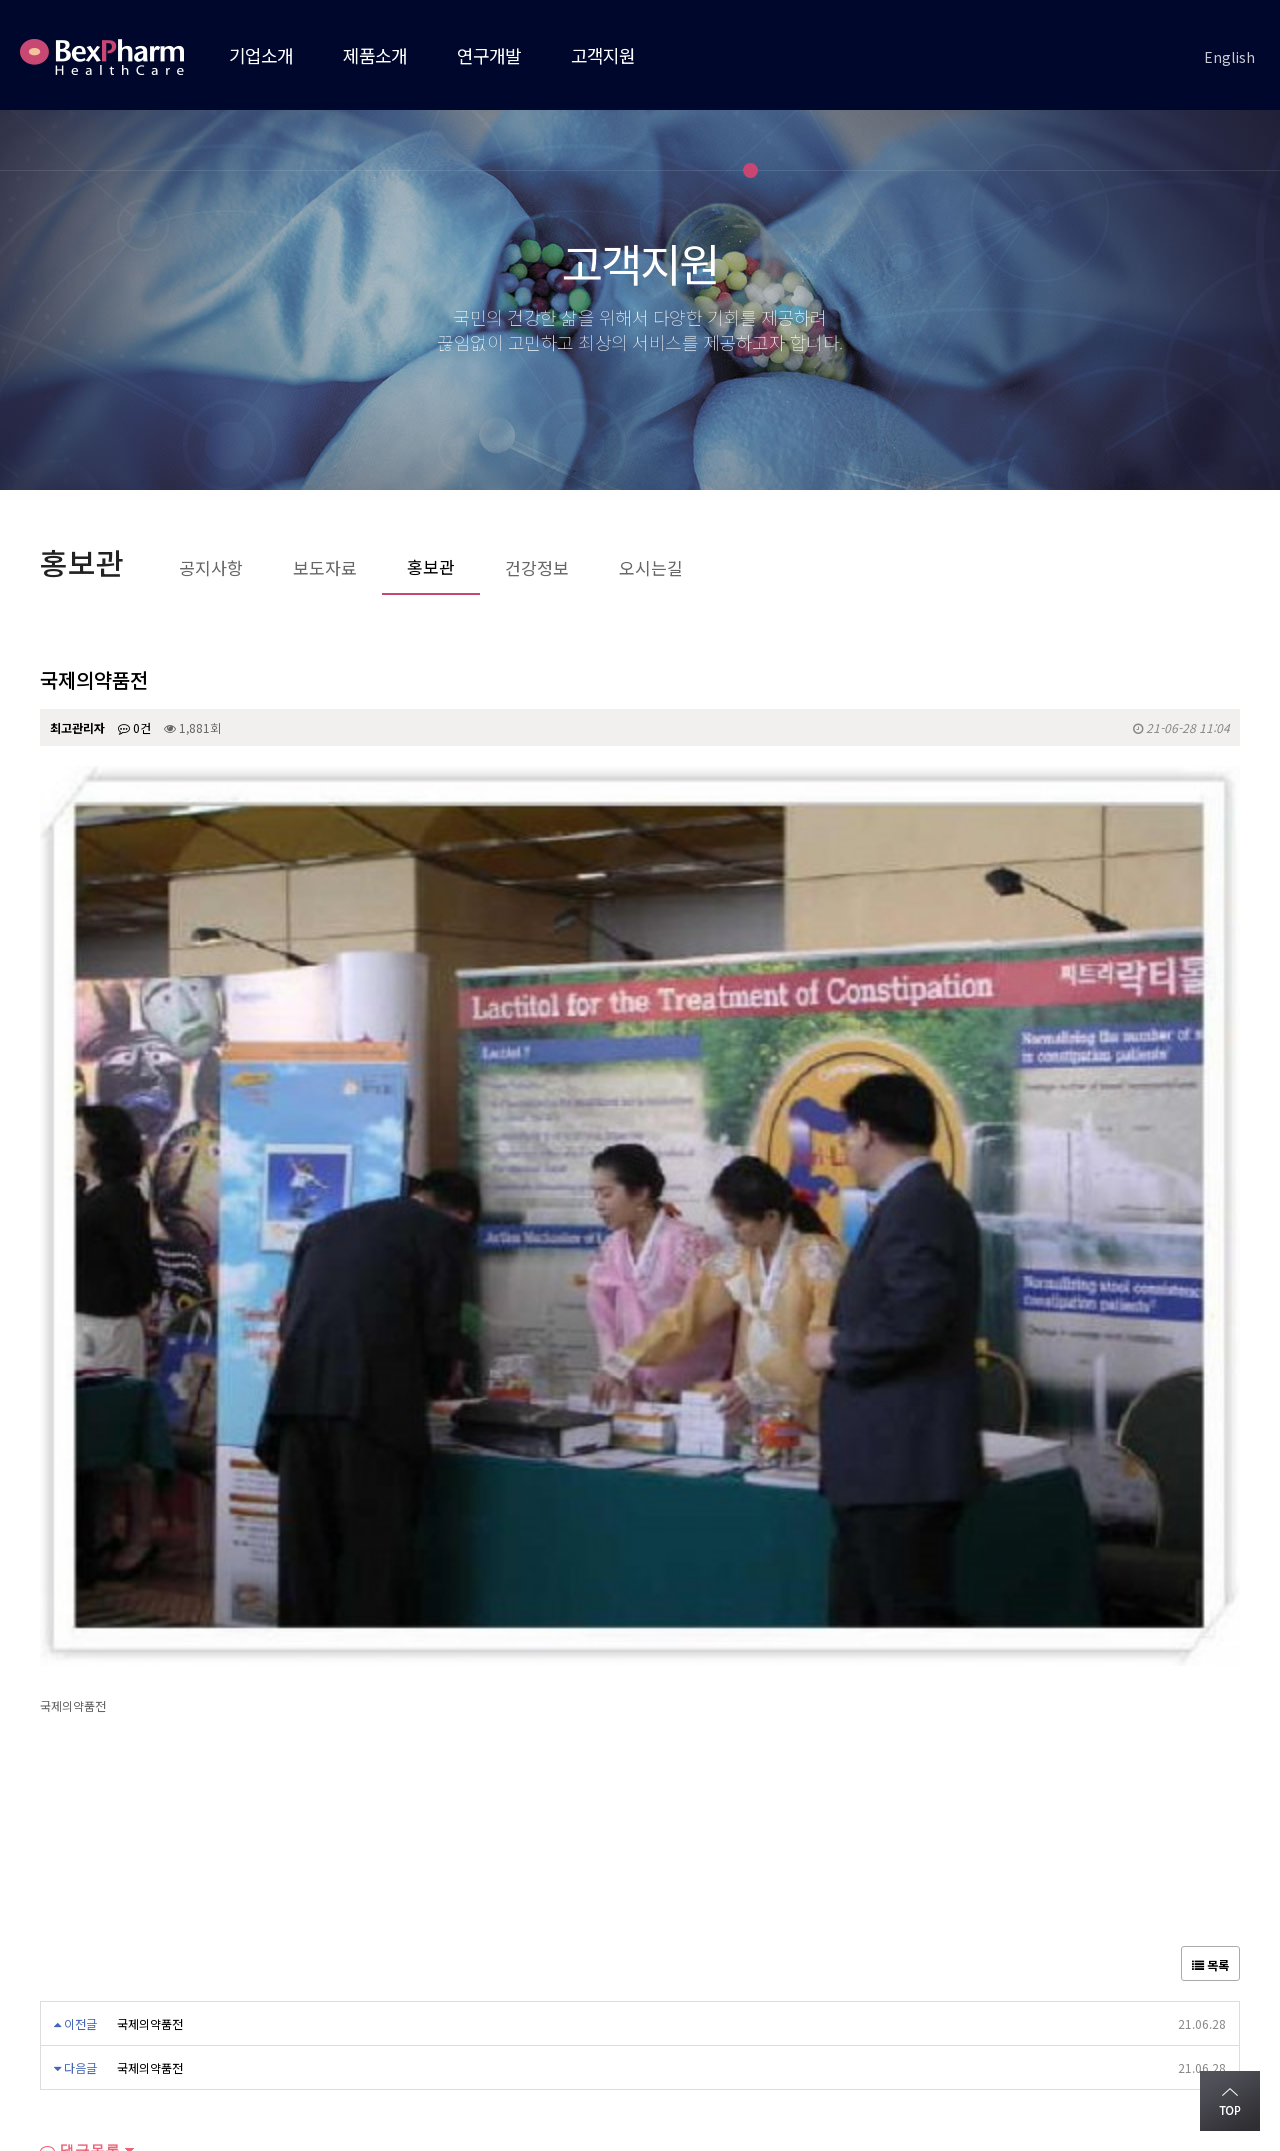 The height and width of the screenshot is (2151, 1280). What do you see at coordinates (150, 1573) in the screenshot?
I see `국제의약품전` at bounding box center [150, 1573].